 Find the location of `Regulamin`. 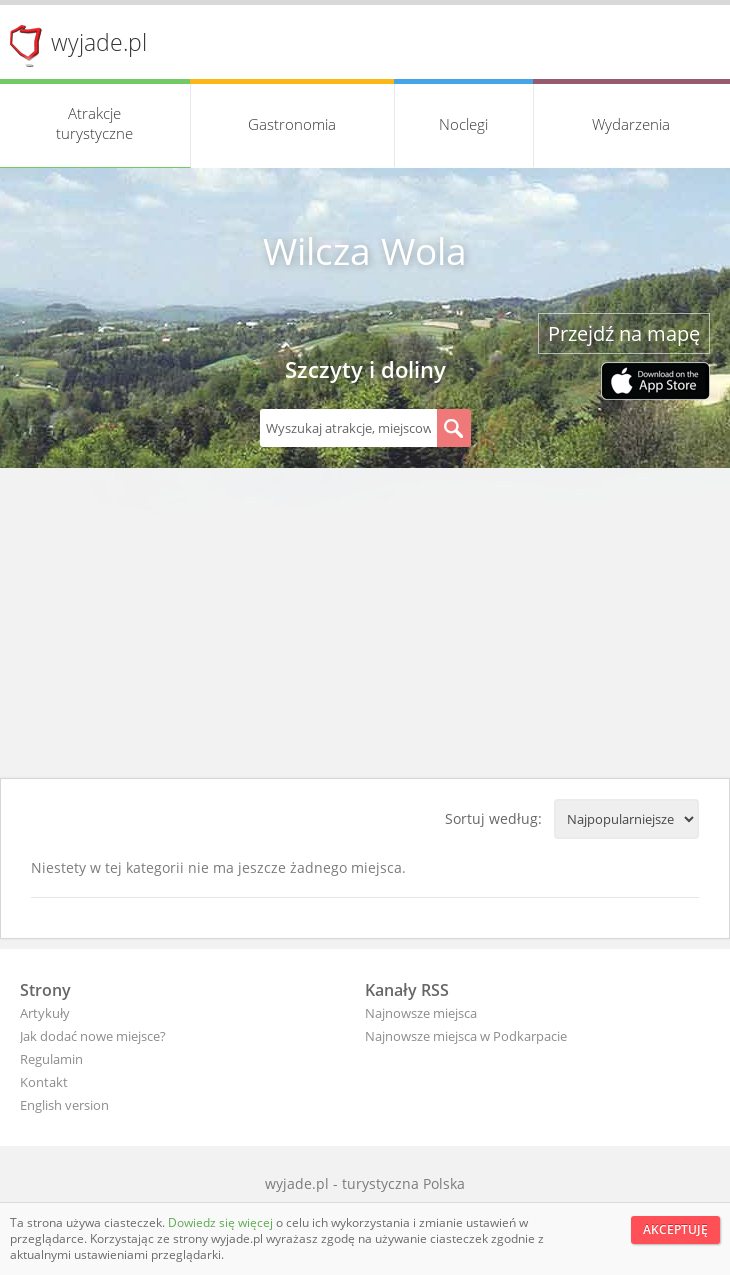

Regulamin is located at coordinates (51, 1059).